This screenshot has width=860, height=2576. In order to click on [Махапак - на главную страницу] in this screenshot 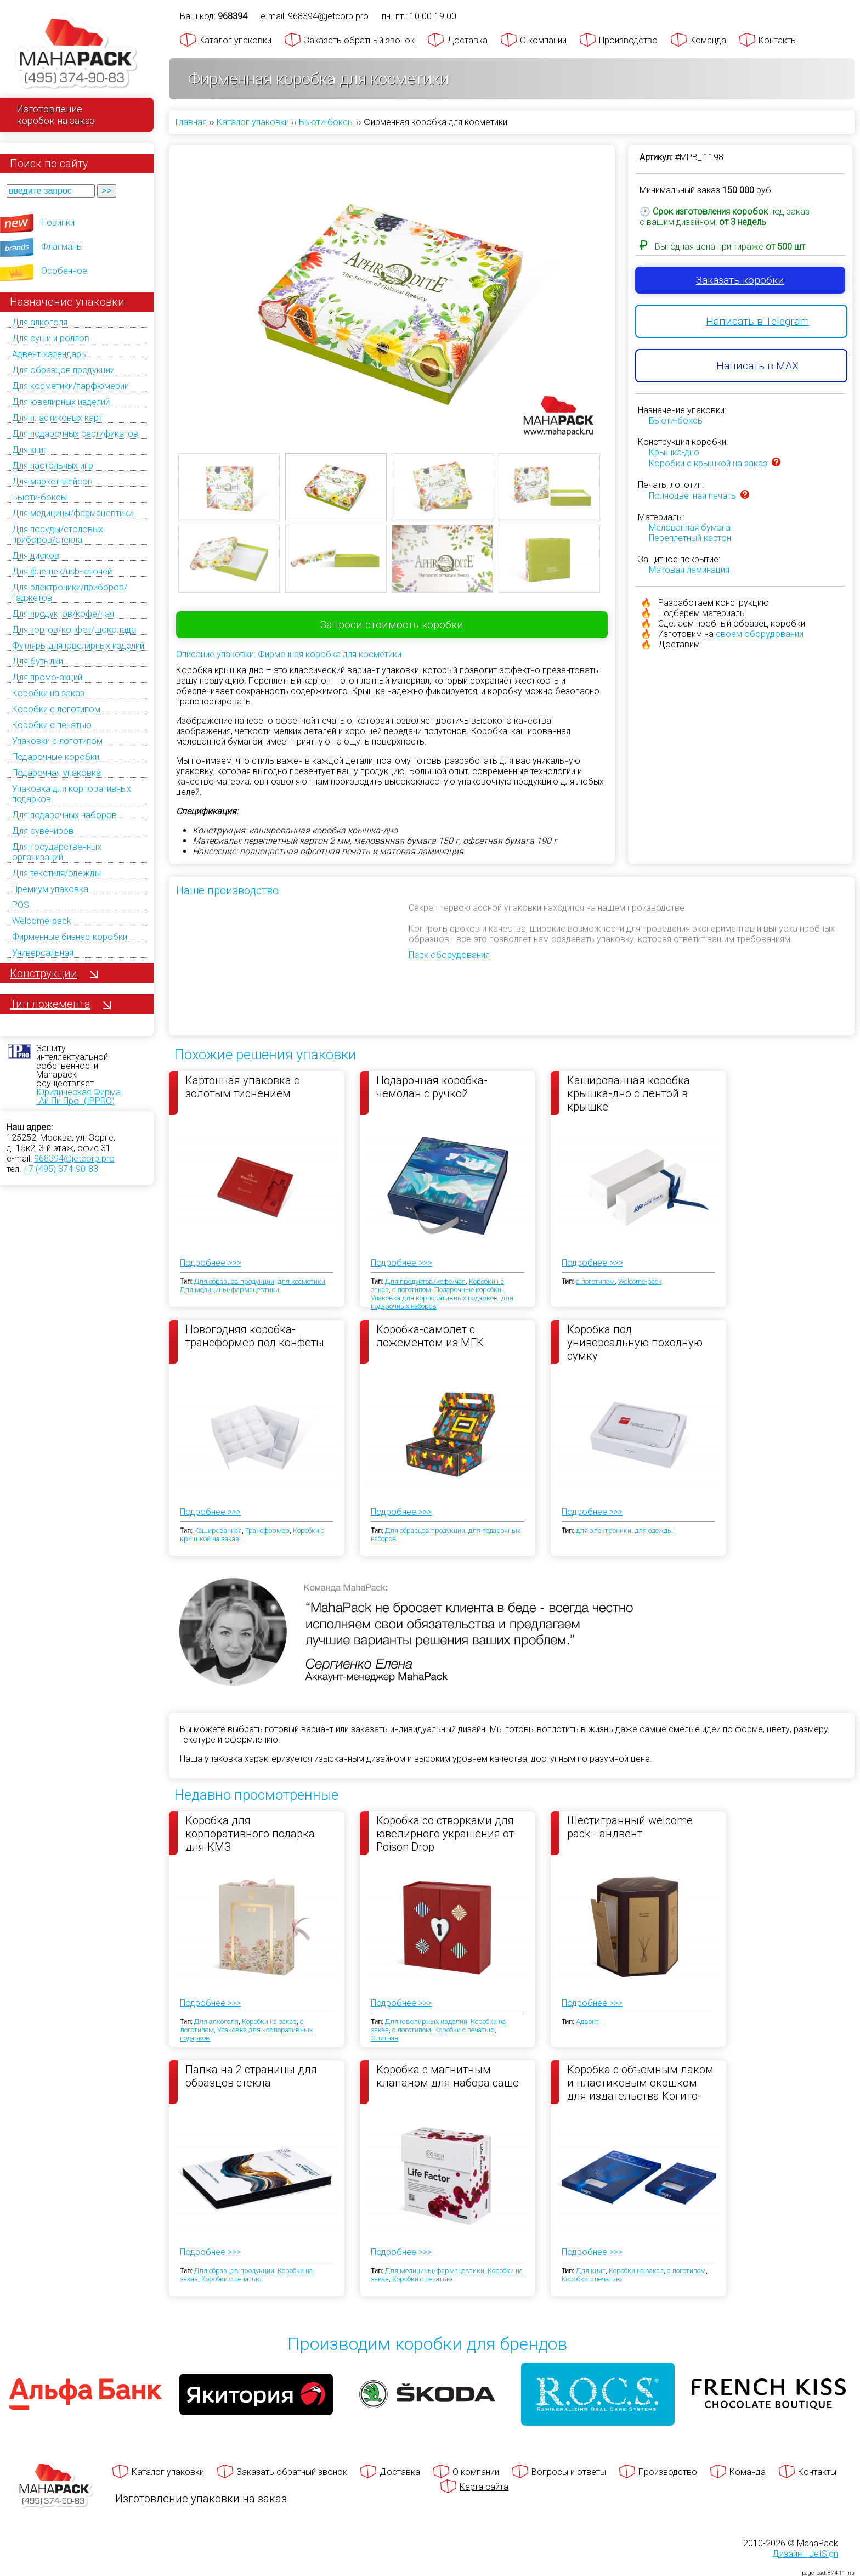, I will do `click(77, 53)`.